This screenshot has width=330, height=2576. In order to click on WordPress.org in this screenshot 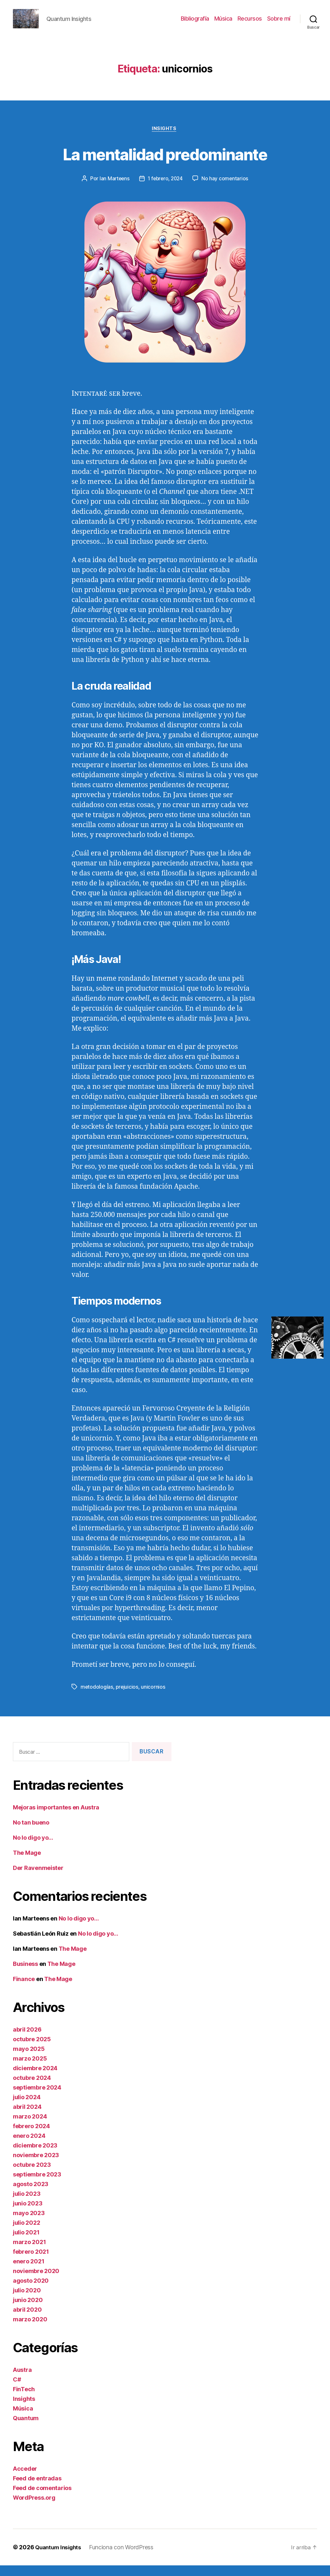, I will do `click(34, 2508)`.